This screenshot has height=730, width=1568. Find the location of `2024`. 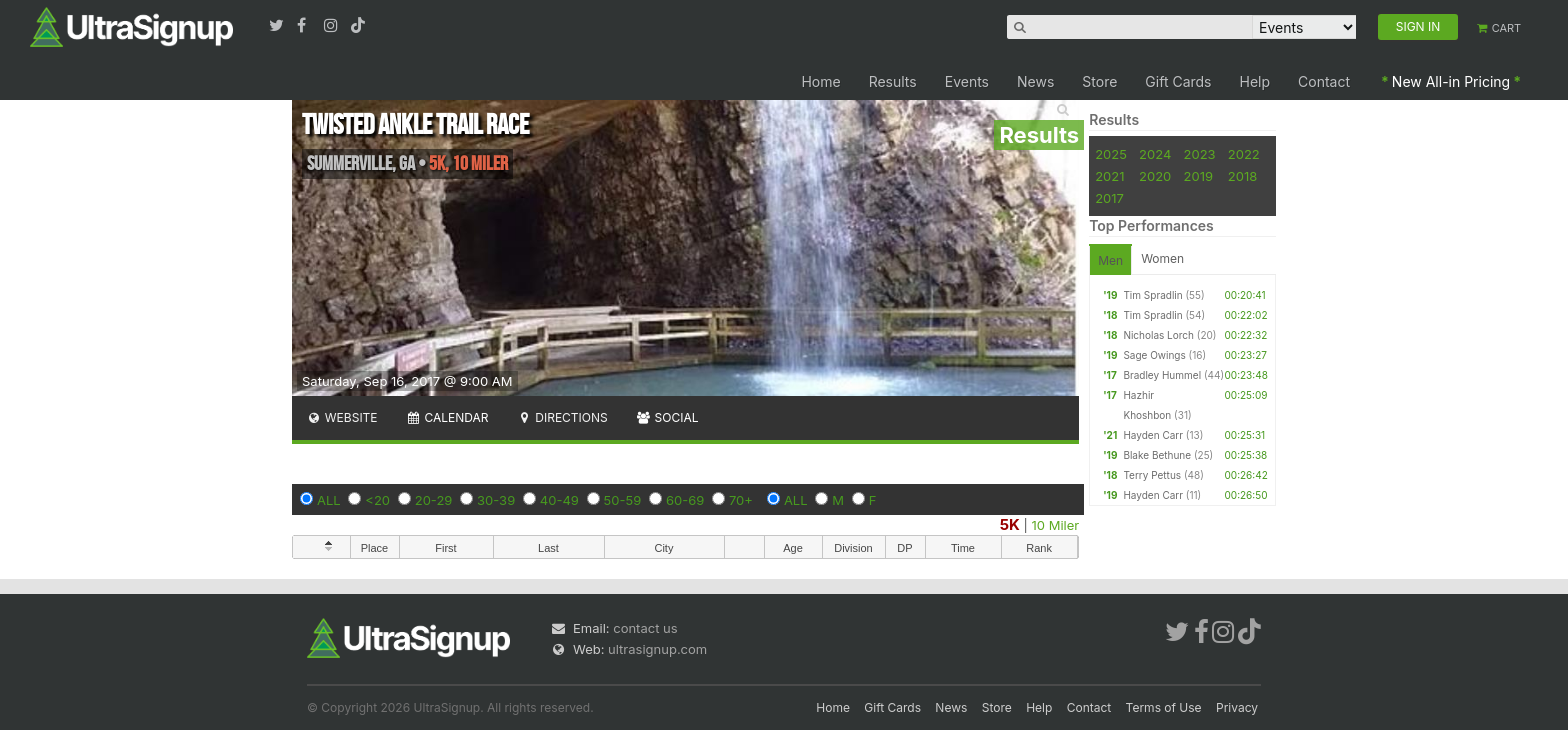

2024 is located at coordinates (1155, 154).